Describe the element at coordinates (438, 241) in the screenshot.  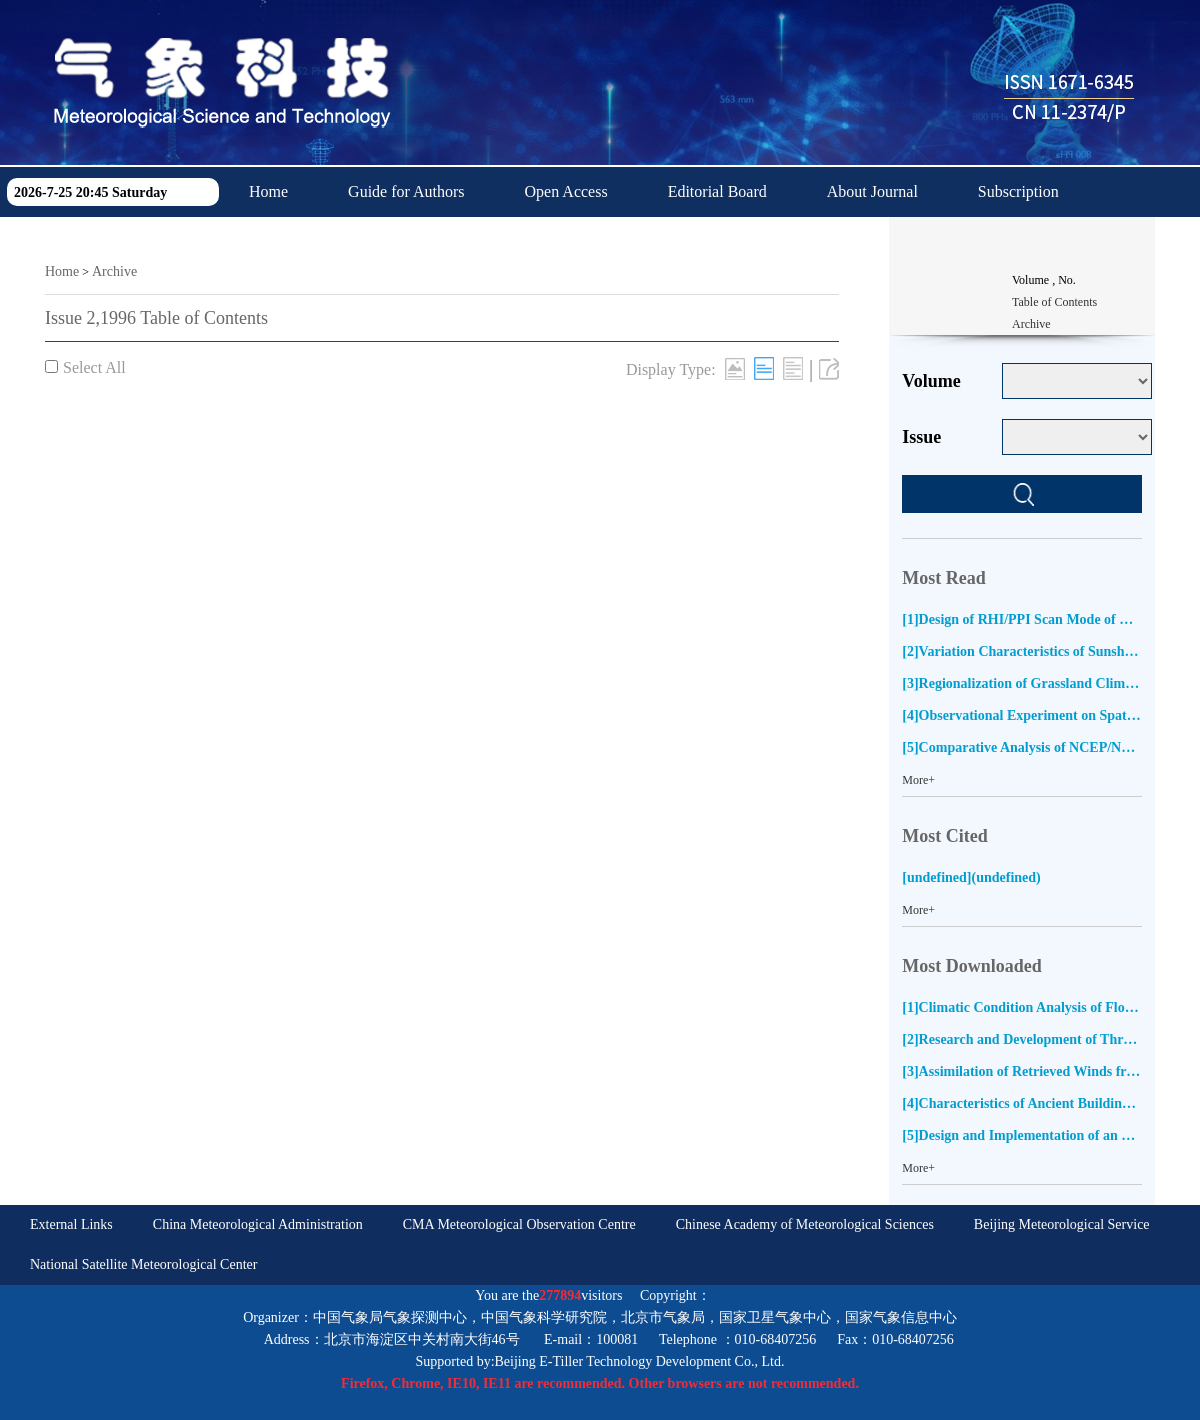
I see `中文` at that location.